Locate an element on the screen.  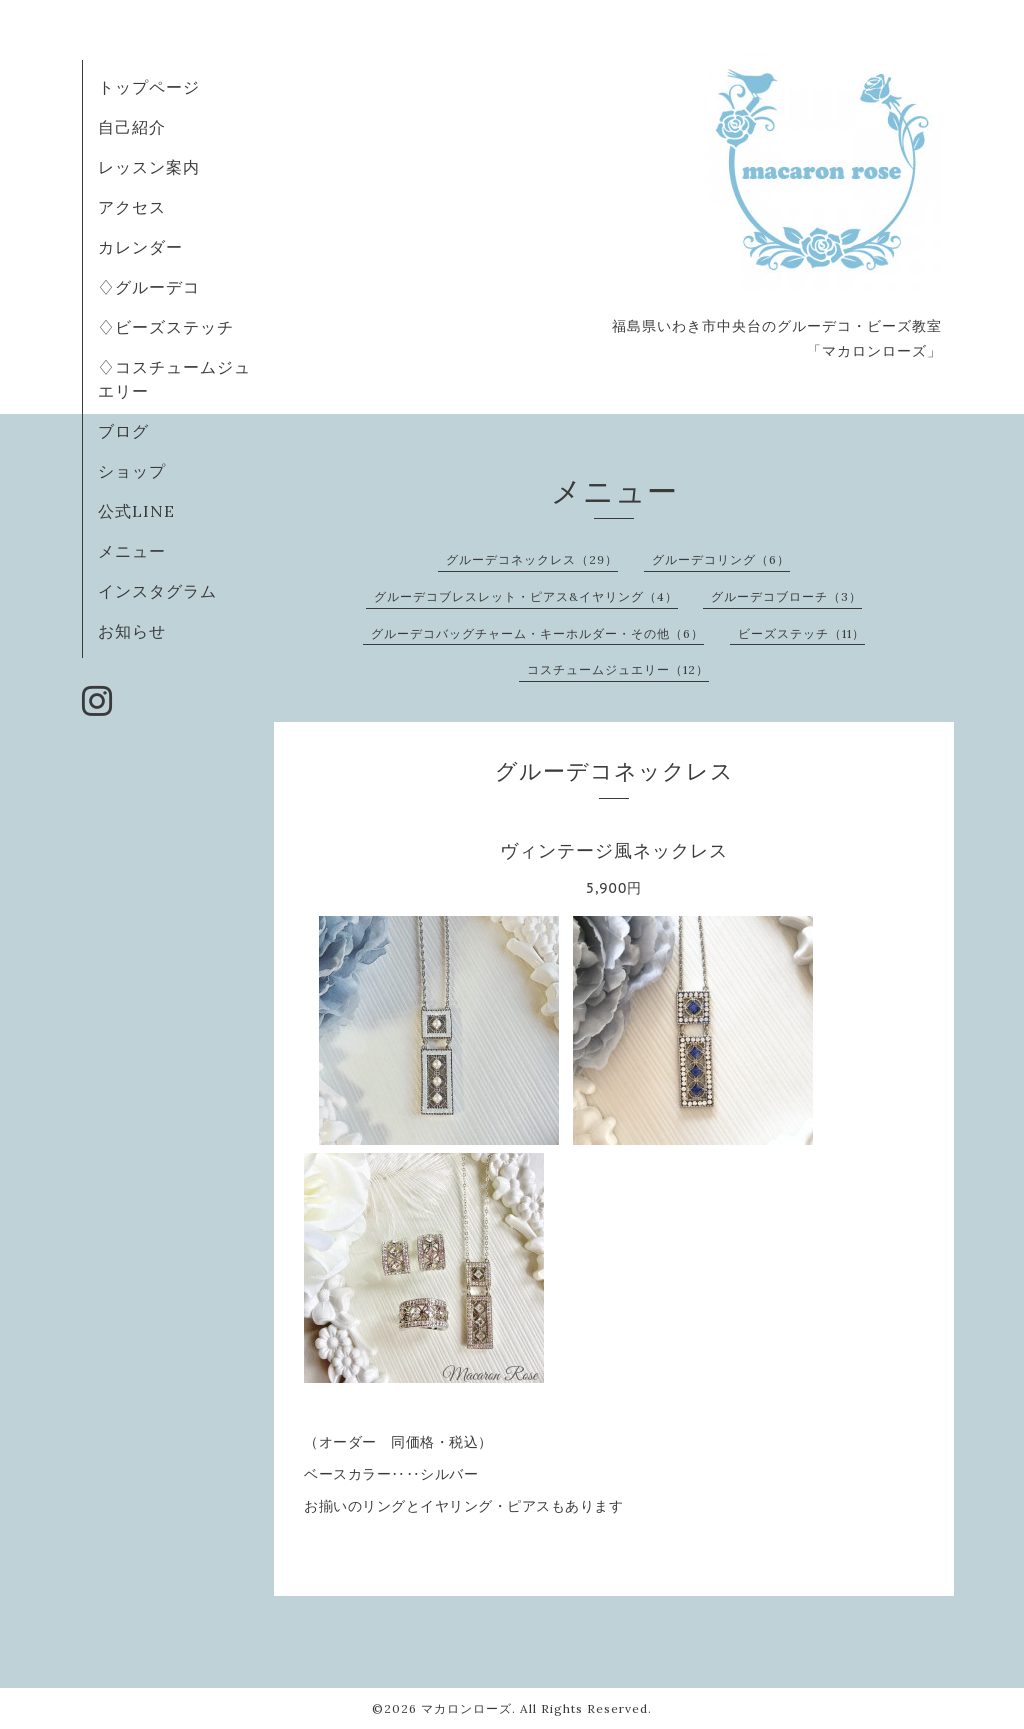
ショップ is located at coordinates (132, 471).